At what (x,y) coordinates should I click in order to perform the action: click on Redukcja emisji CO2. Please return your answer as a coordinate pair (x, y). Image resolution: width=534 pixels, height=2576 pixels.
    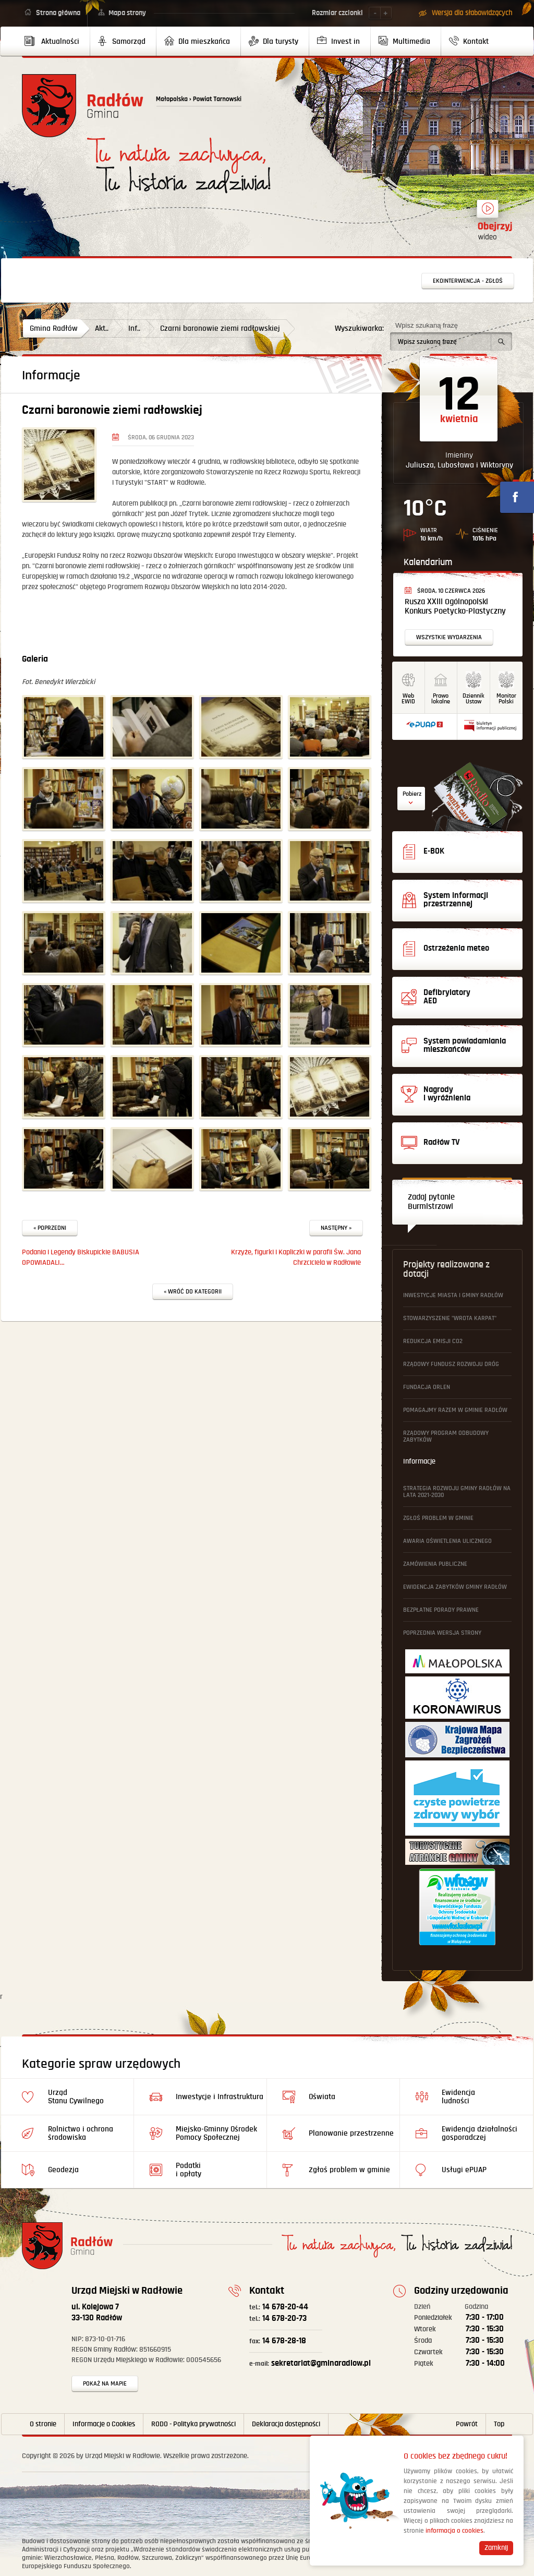
    Looking at the image, I should click on (433, 1341).